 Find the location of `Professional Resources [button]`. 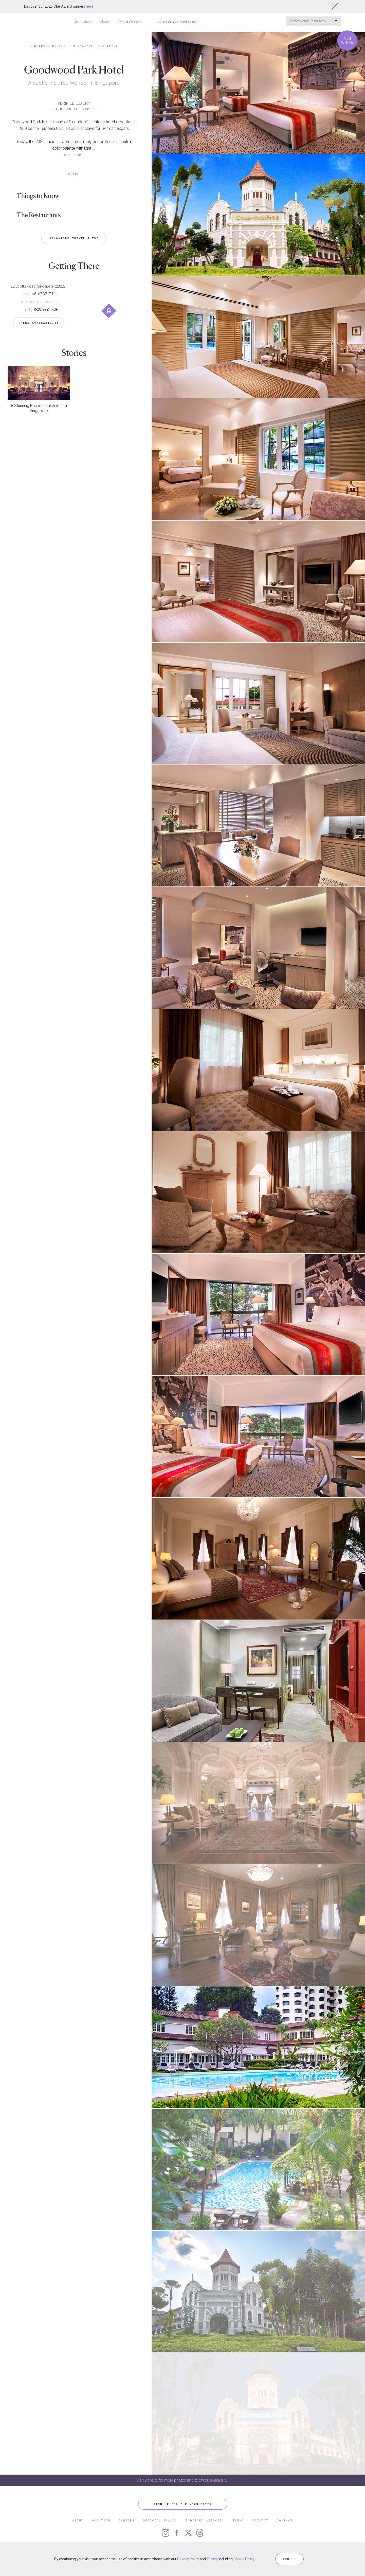

Professional Resources [button] is located at coordinates (313, 21).